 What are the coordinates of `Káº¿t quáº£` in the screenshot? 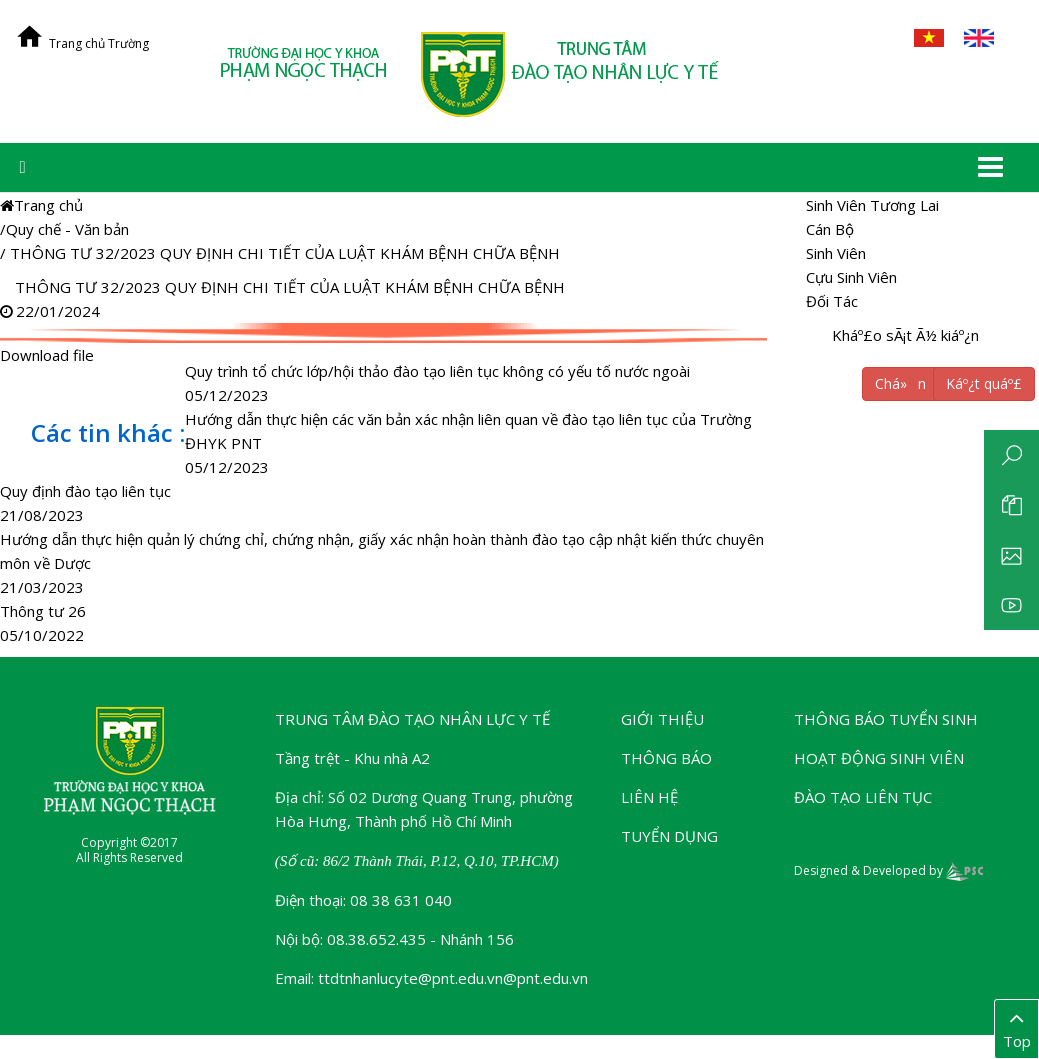 It's located at (984, 383).